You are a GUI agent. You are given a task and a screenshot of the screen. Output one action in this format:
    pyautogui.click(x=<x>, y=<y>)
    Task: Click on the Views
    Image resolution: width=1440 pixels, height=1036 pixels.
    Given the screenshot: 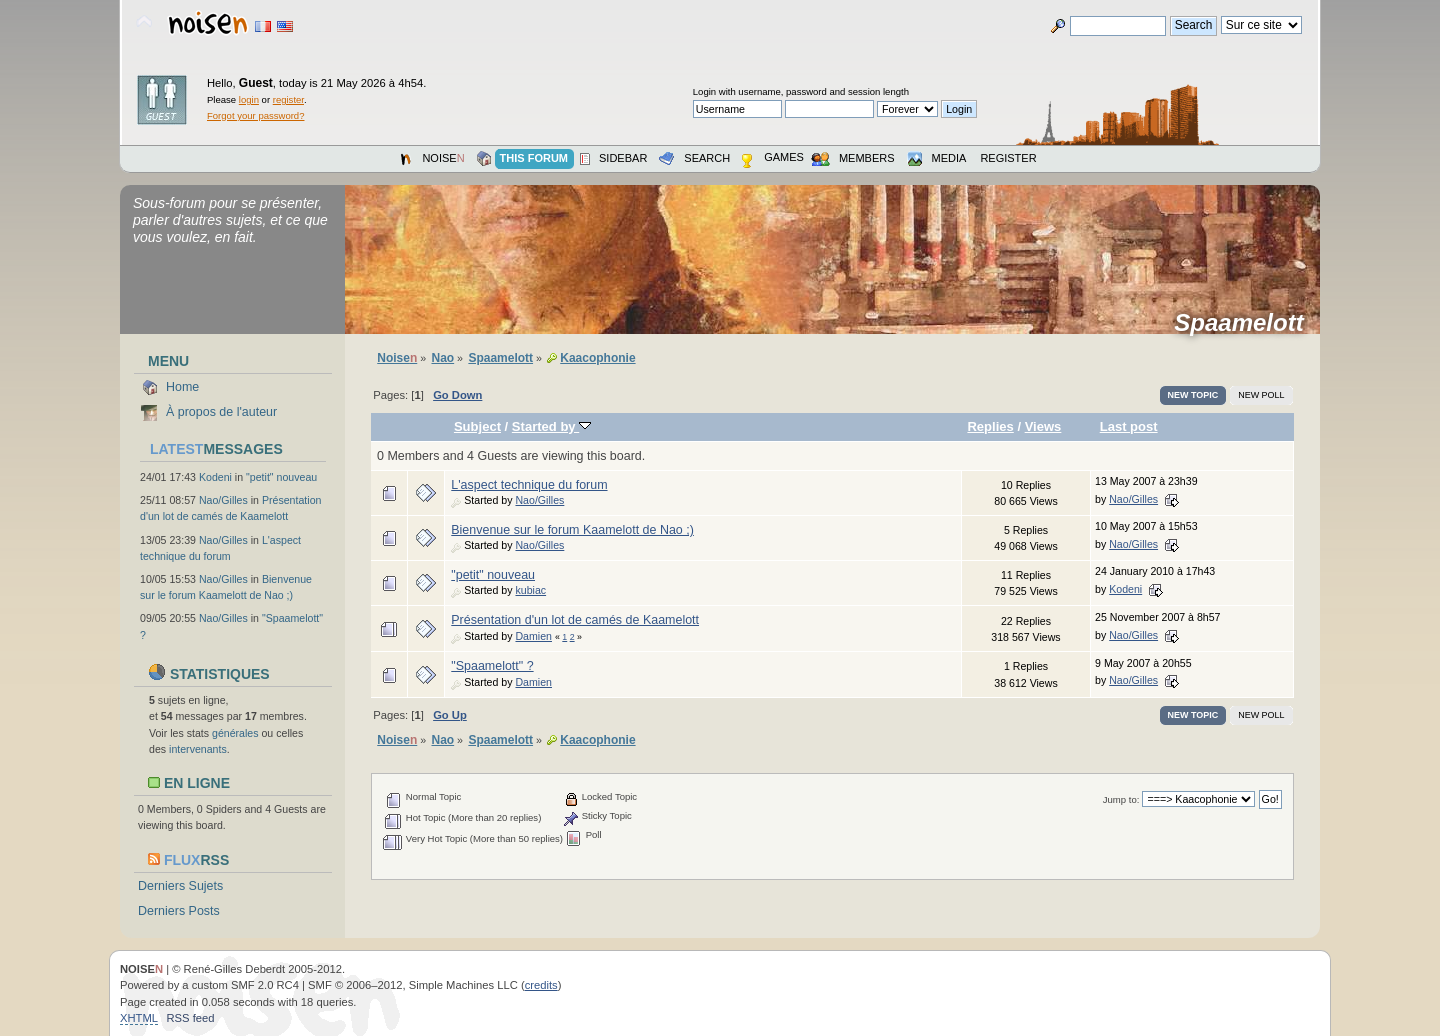 What is the action you would take?
    pyautogui.click(x=1043, y=426)
    